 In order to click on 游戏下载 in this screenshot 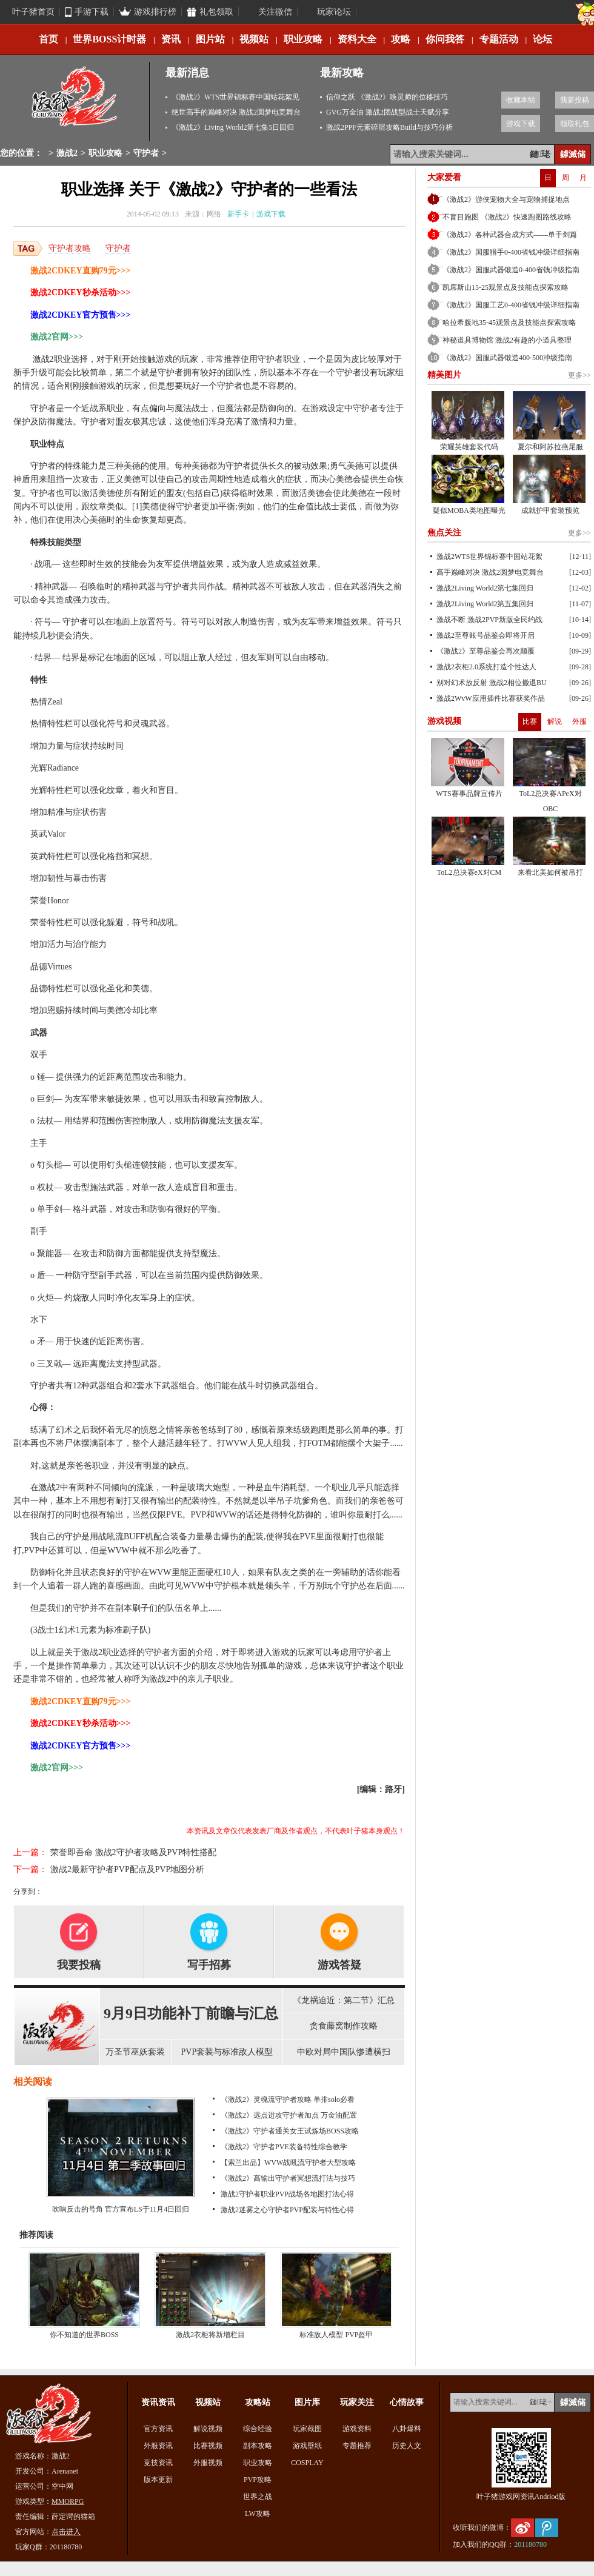, I will do `click(520, 123)`.